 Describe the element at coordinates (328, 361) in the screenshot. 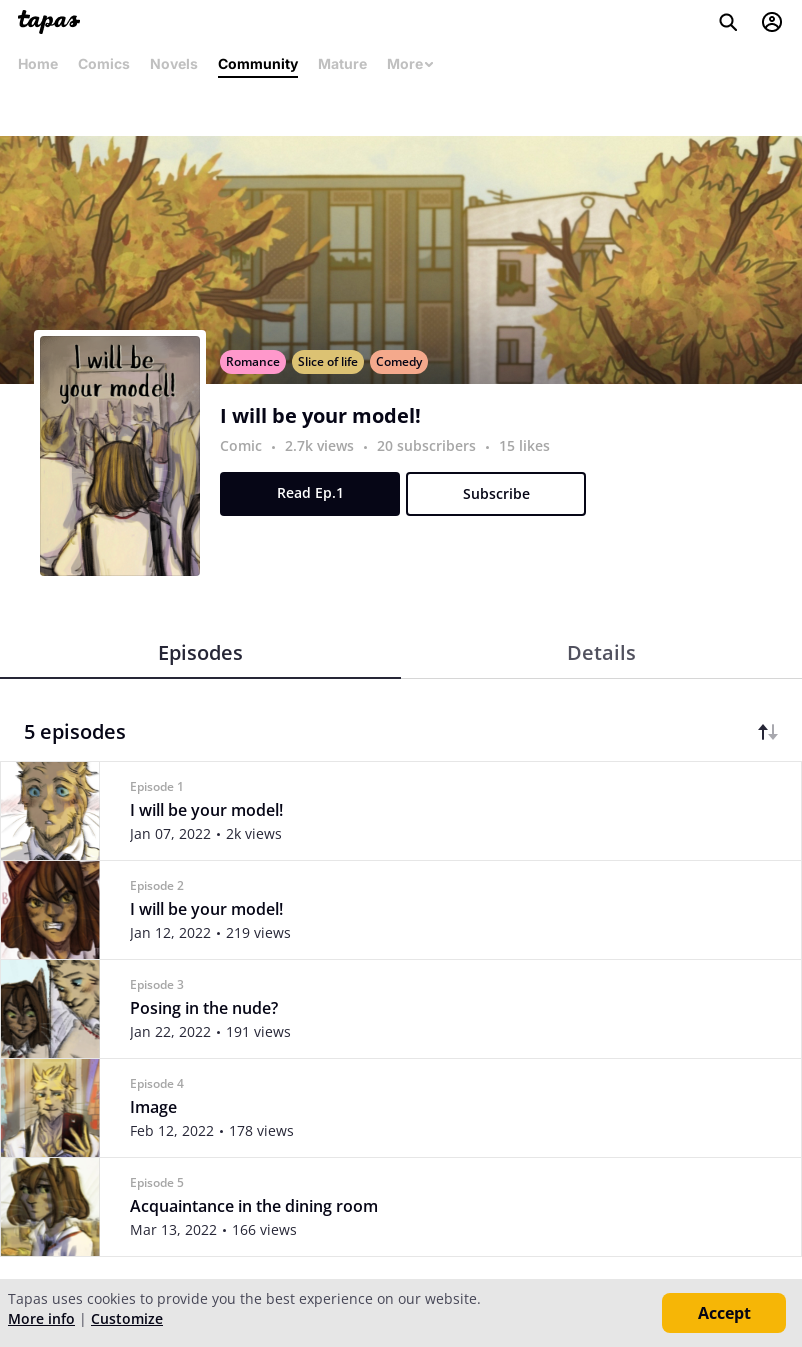

I see `Slice of life` at that location.